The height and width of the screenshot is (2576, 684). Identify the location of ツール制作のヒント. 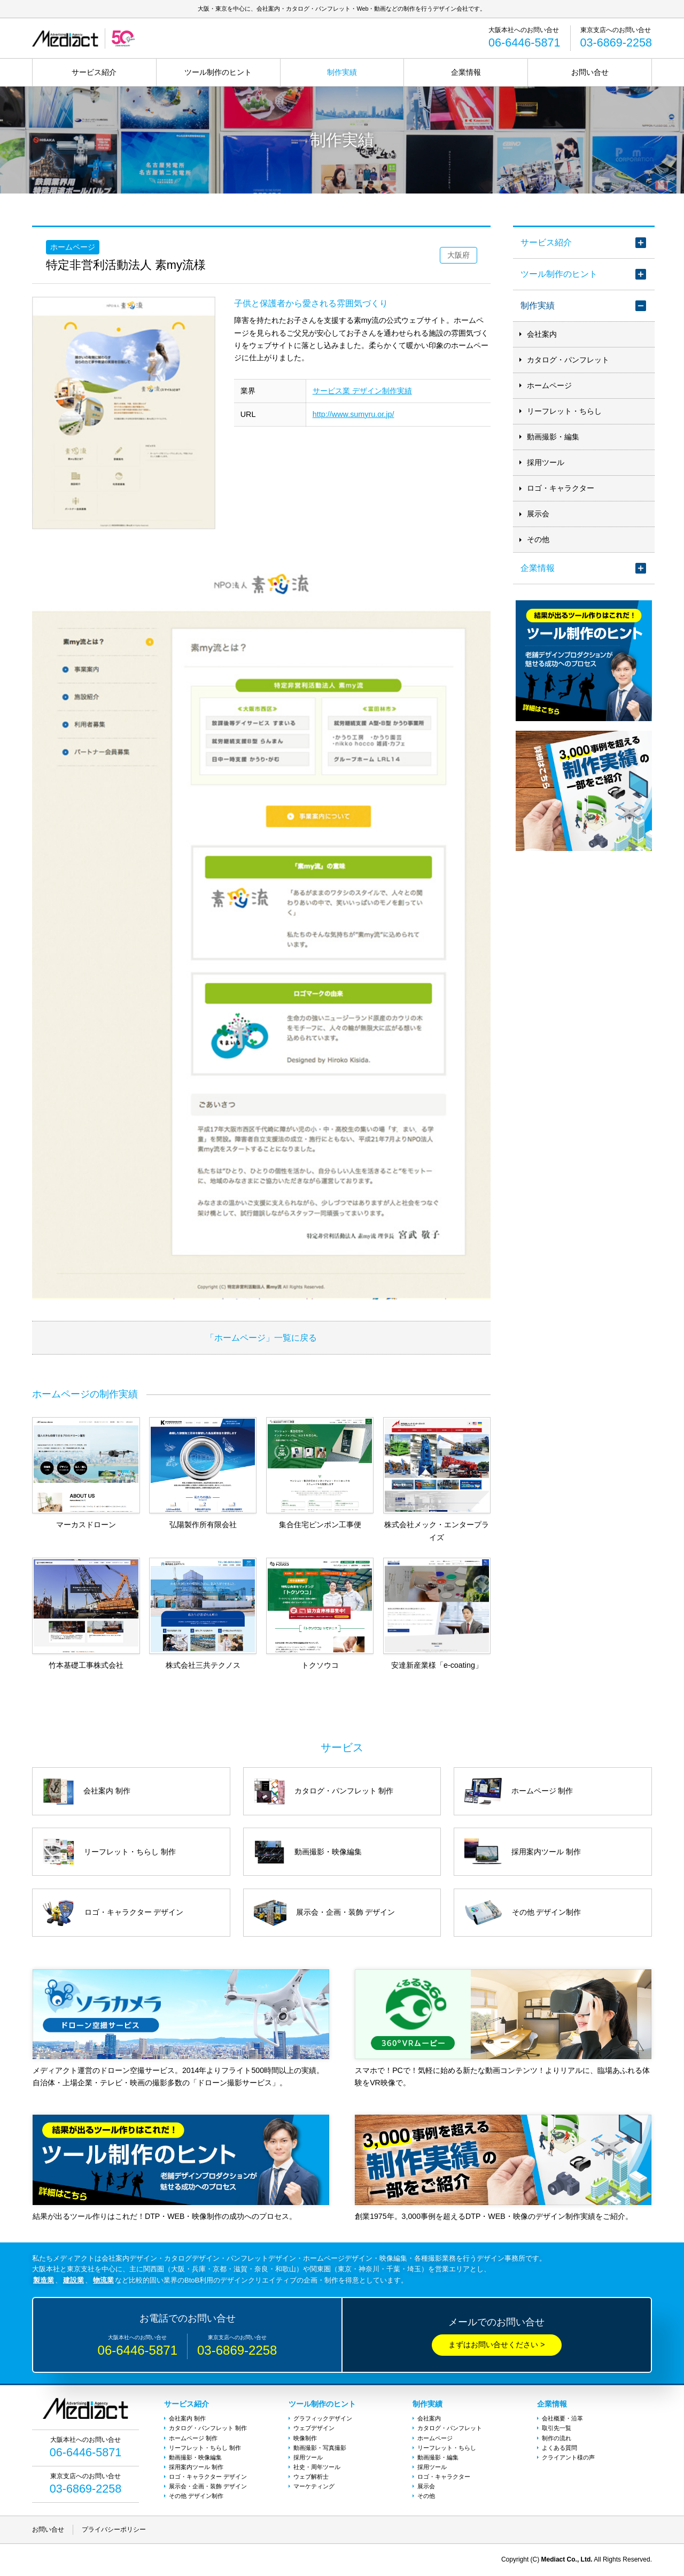
(218, 72).